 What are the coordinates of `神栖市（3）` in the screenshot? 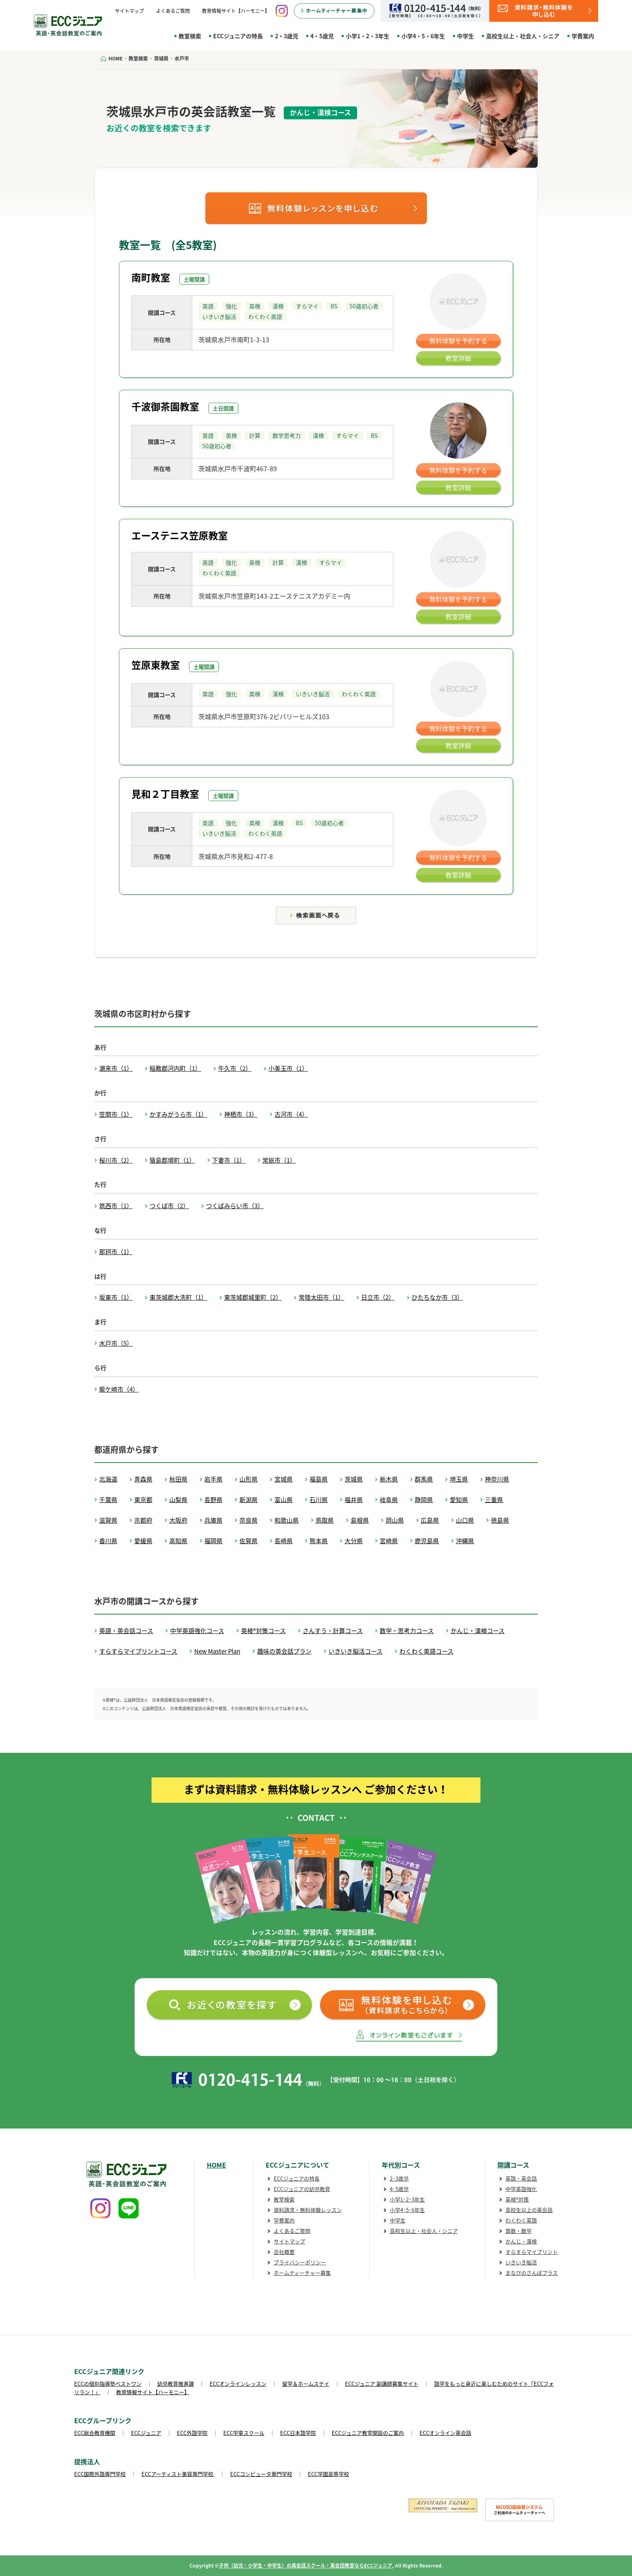 It's located at (241, 1114).